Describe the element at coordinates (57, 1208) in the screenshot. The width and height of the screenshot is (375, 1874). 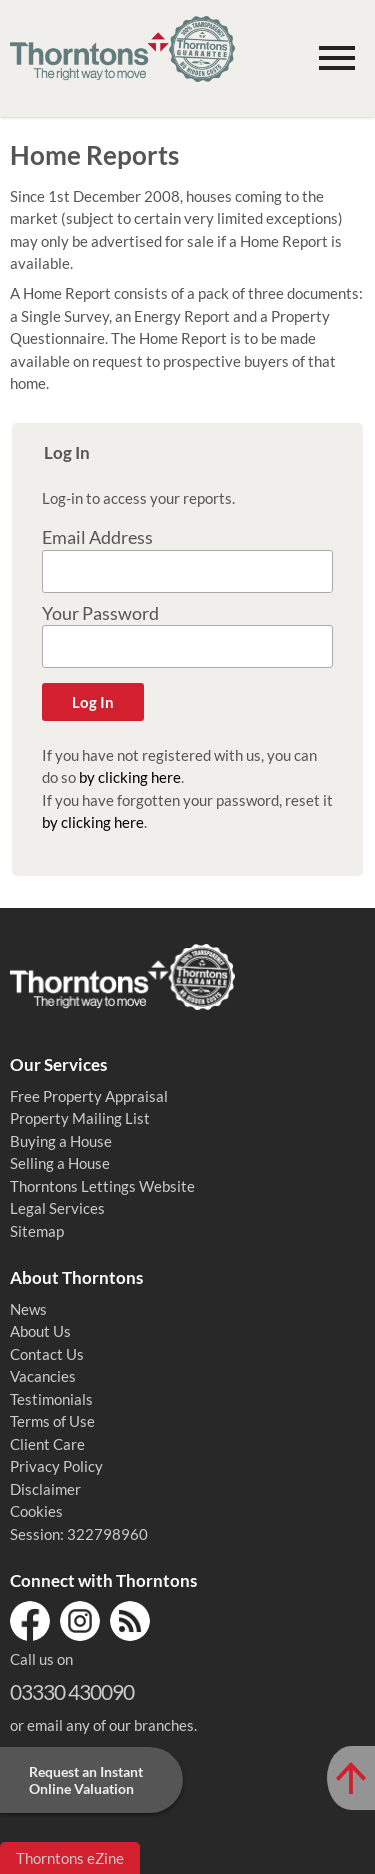
I see `Legal Services` at that location.